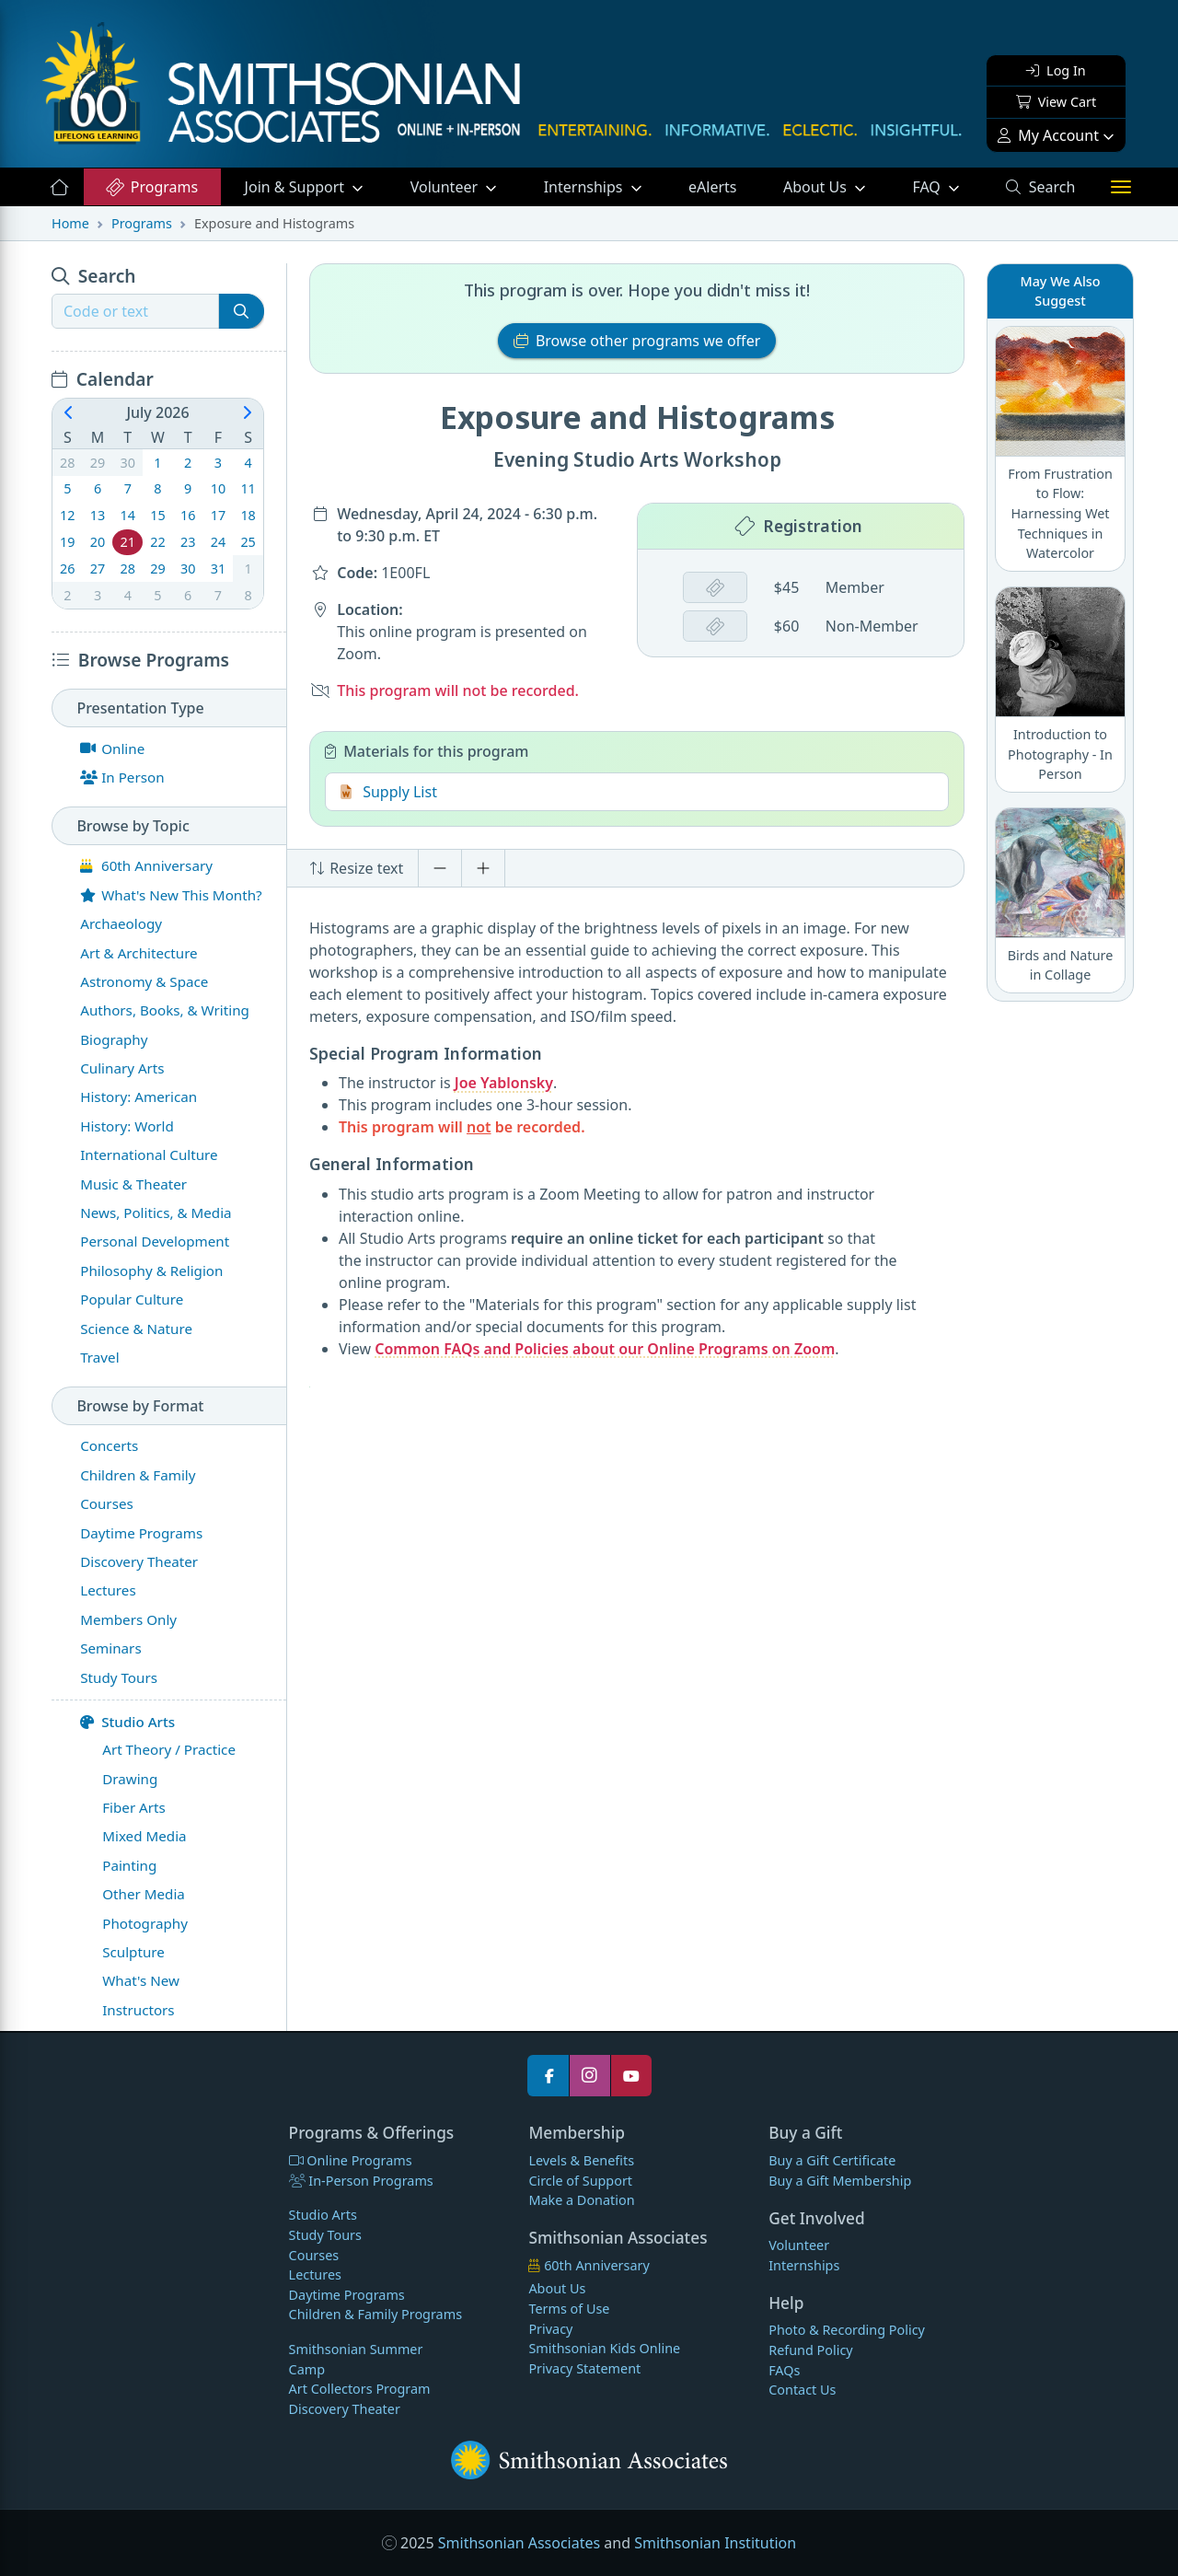 This screenshot has width=1178, height=2576. What do you see at coordinates (550, 2329) in the screenshot?
I see `Privacy` at bounding box center [550, 2329].